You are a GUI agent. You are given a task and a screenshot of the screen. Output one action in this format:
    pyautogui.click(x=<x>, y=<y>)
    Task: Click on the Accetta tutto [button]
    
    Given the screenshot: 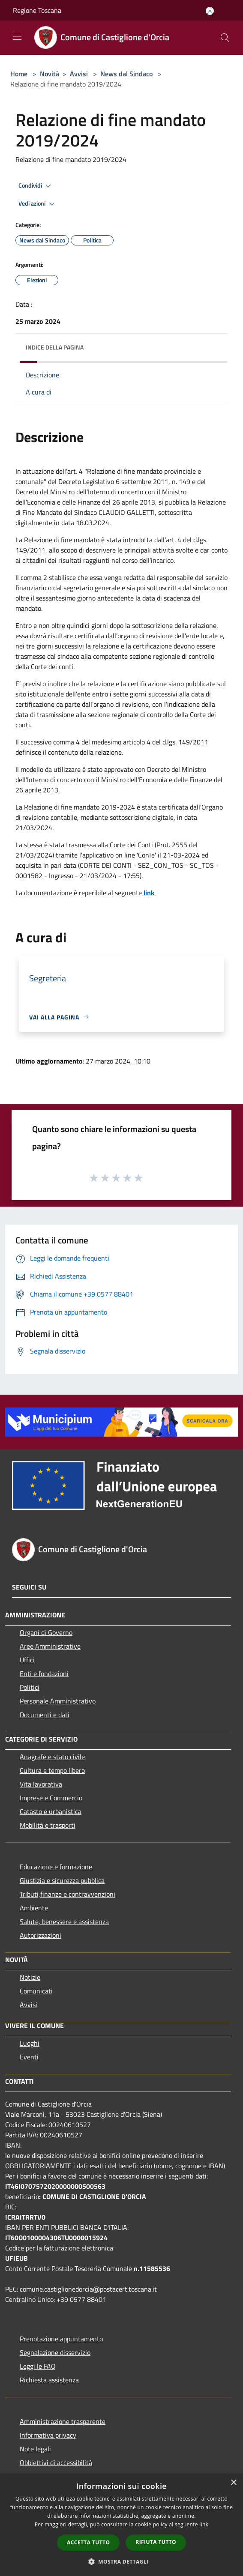 What is the action you would take?
    pyautogui.click(x=88, y=2542)
    